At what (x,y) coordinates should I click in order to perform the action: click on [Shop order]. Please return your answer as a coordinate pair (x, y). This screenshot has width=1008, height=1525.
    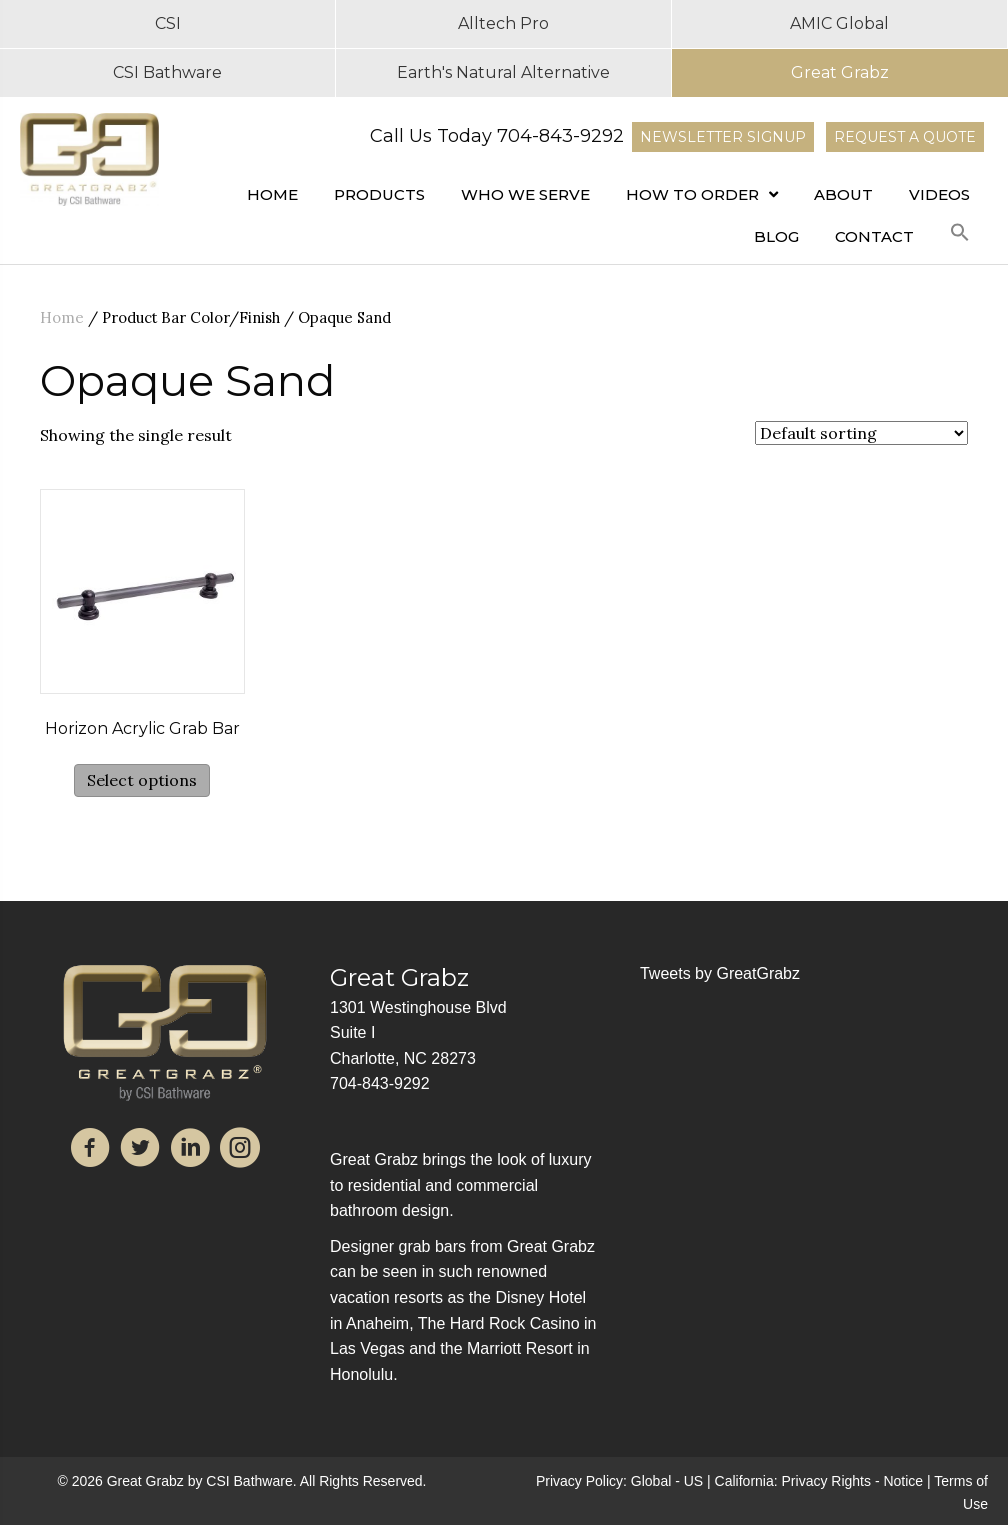
    Looking at the image, I should click on (861, 433).